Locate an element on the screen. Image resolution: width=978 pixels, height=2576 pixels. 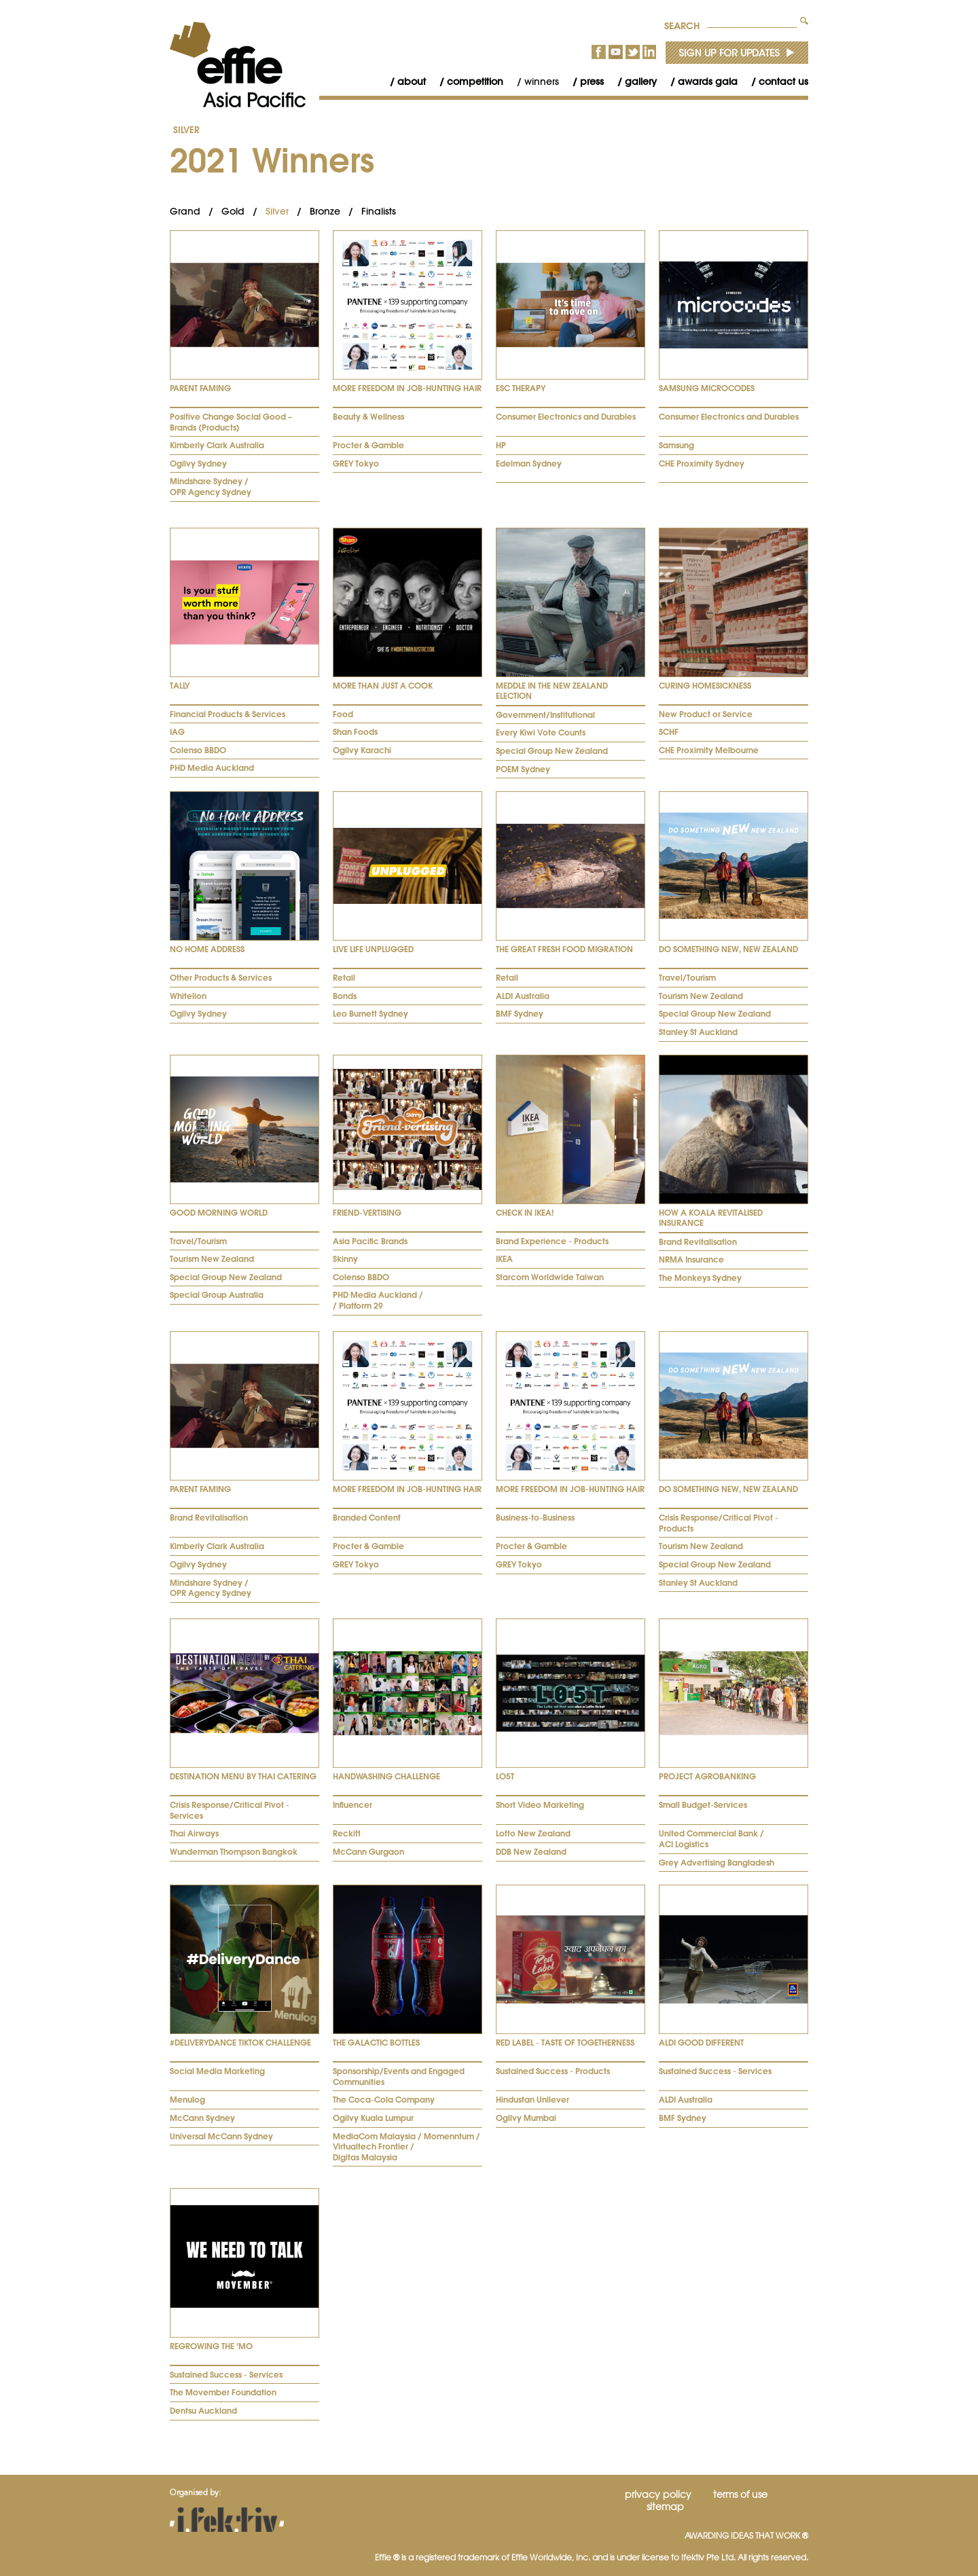
Competition is located at coordinates (475, 81).